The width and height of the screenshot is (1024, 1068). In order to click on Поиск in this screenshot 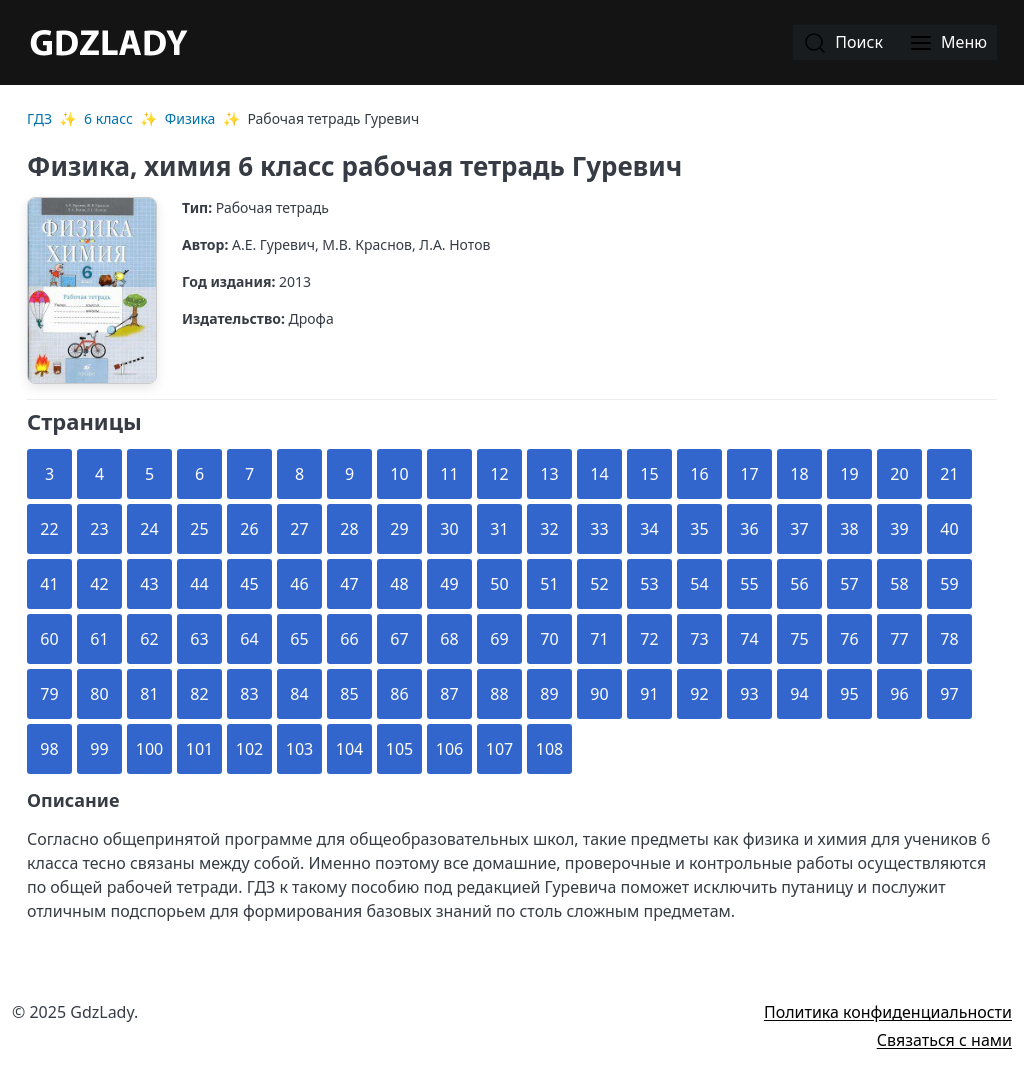, I will do `click(843, 43)`.